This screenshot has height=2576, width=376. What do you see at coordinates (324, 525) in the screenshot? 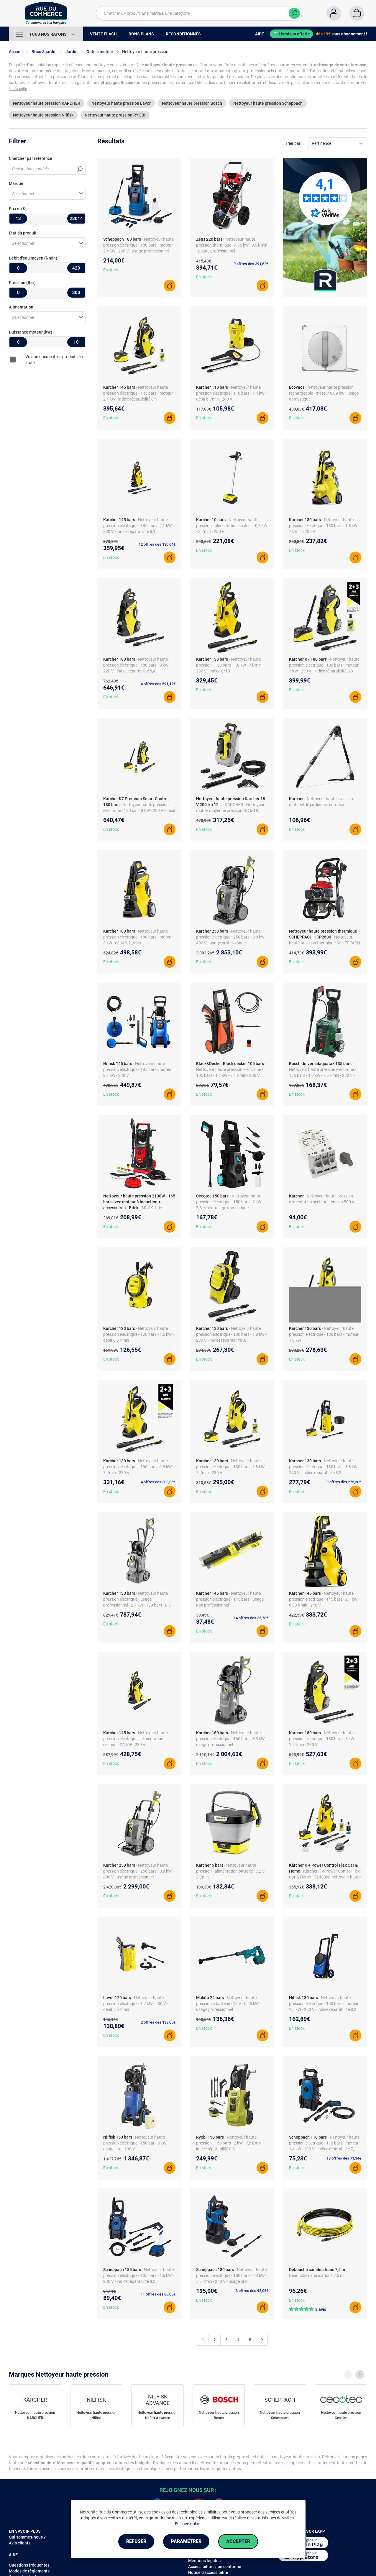
I see `- Nettoyeur haute pression électrique - 130 bars - 1,8 kW - 7 l/min - 230 V` at bounding box center [324, 525].